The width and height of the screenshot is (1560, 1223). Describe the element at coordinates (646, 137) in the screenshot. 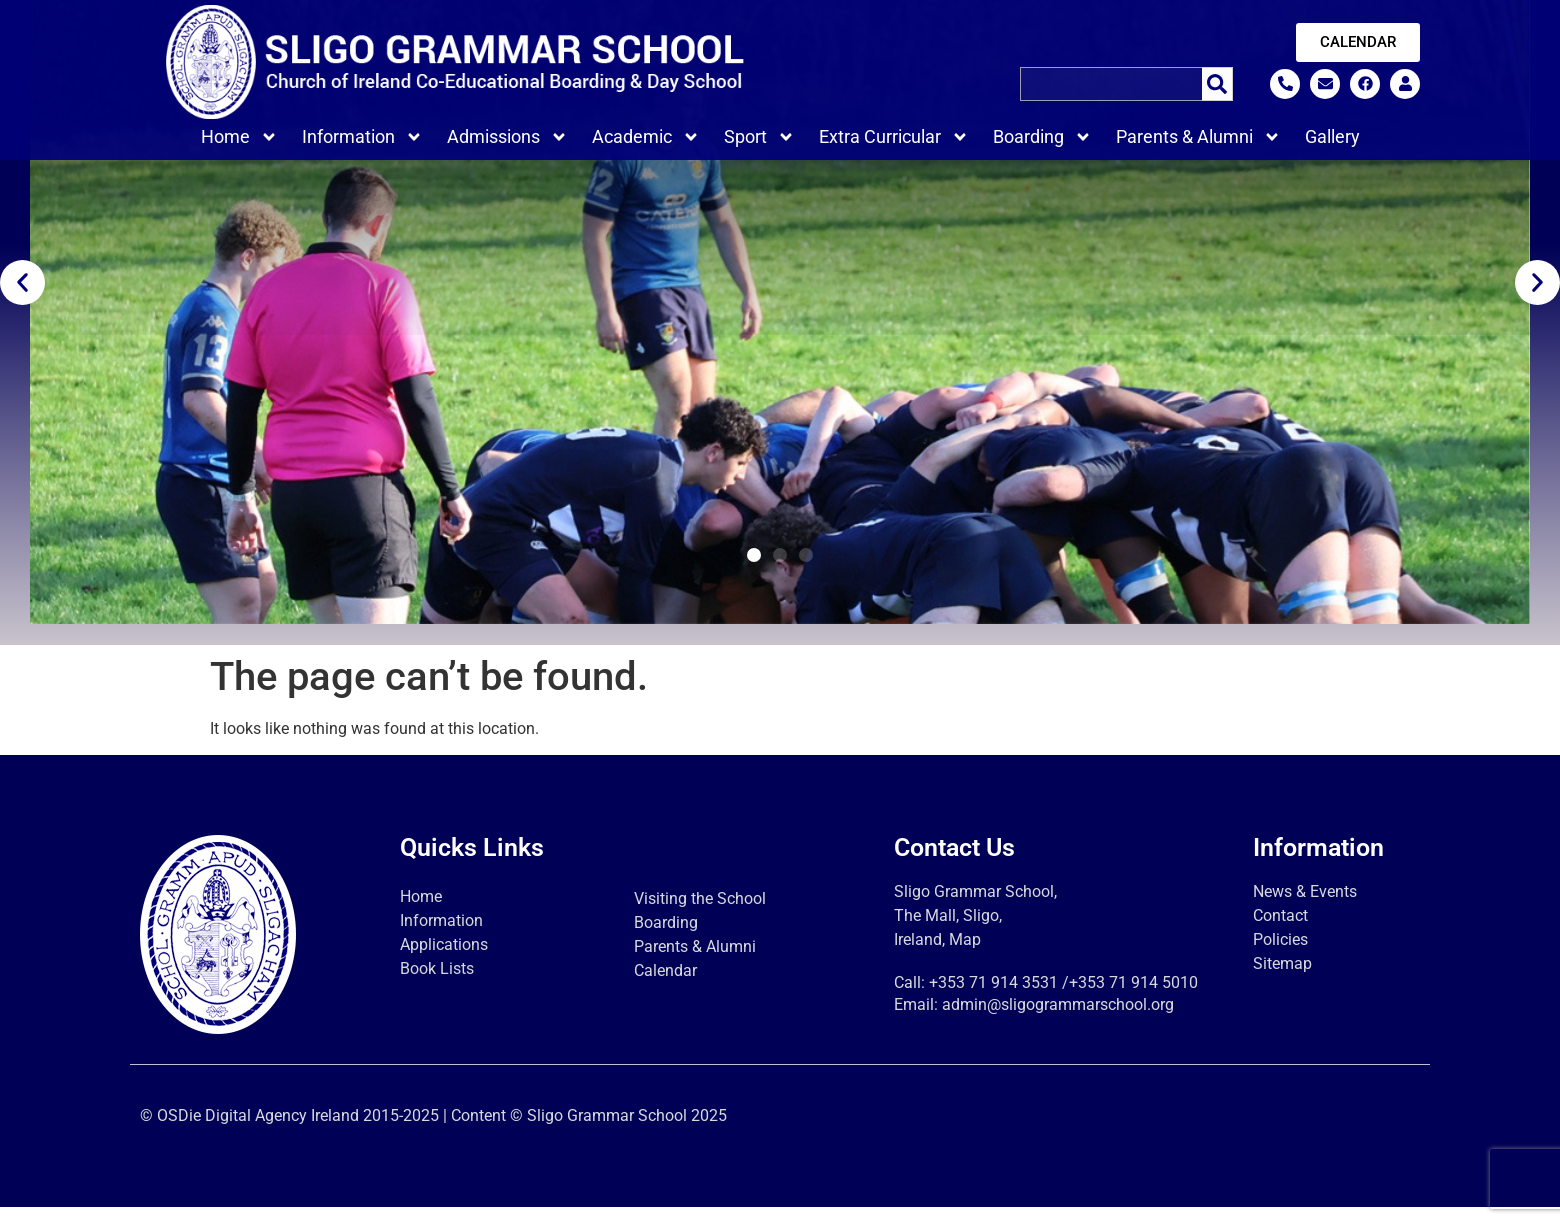

I see `Academic` at that location.